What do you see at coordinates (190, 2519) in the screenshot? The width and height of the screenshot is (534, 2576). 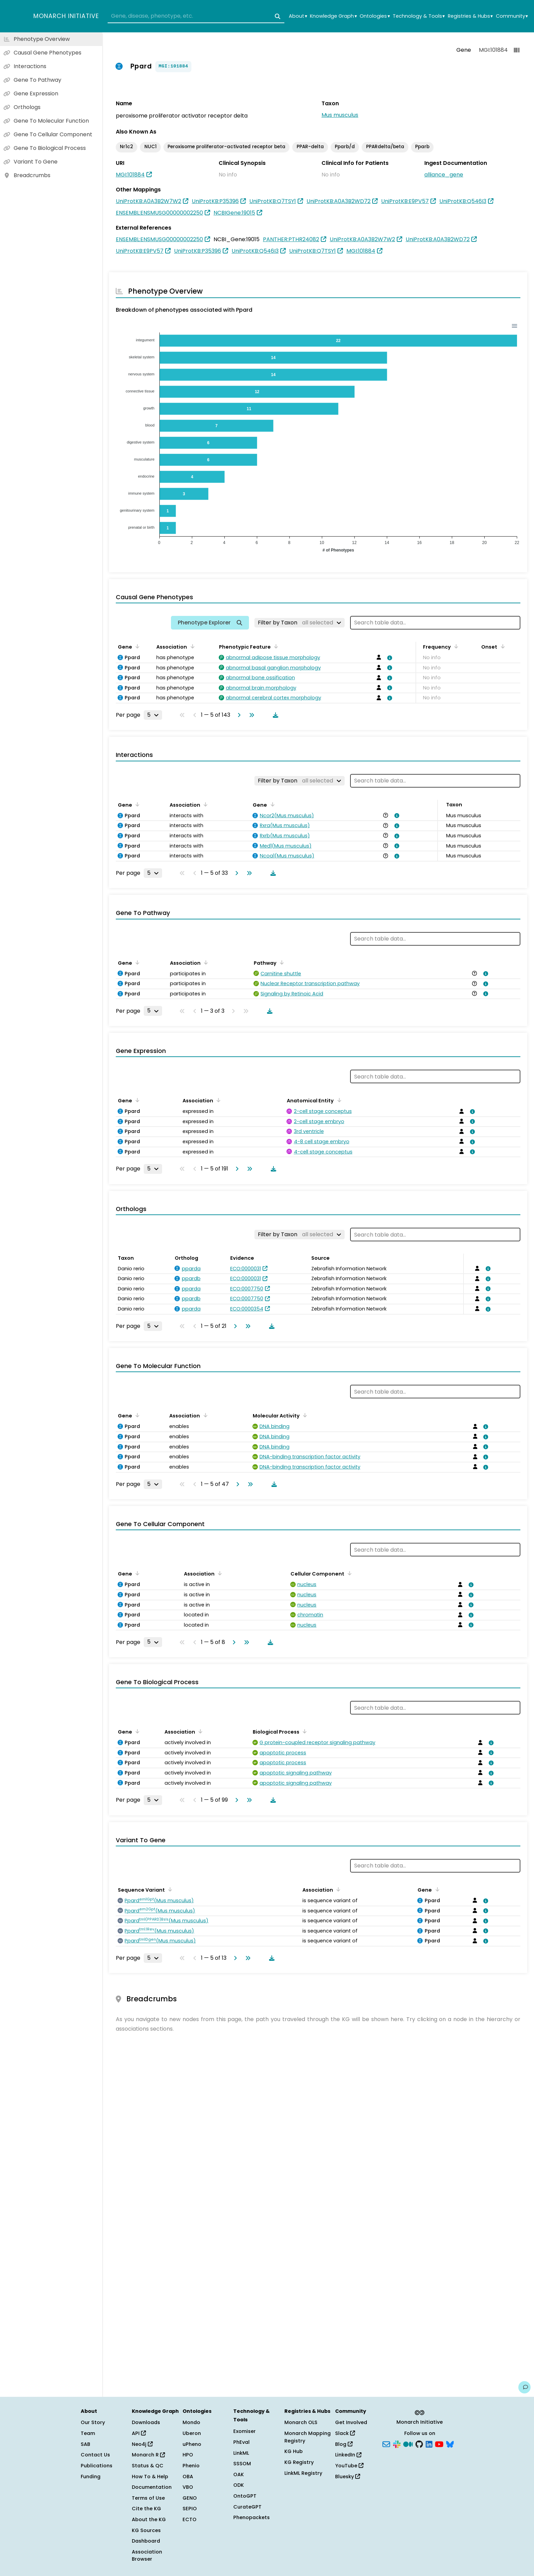 I see `ECTO` at bounding box center [190, 2519].